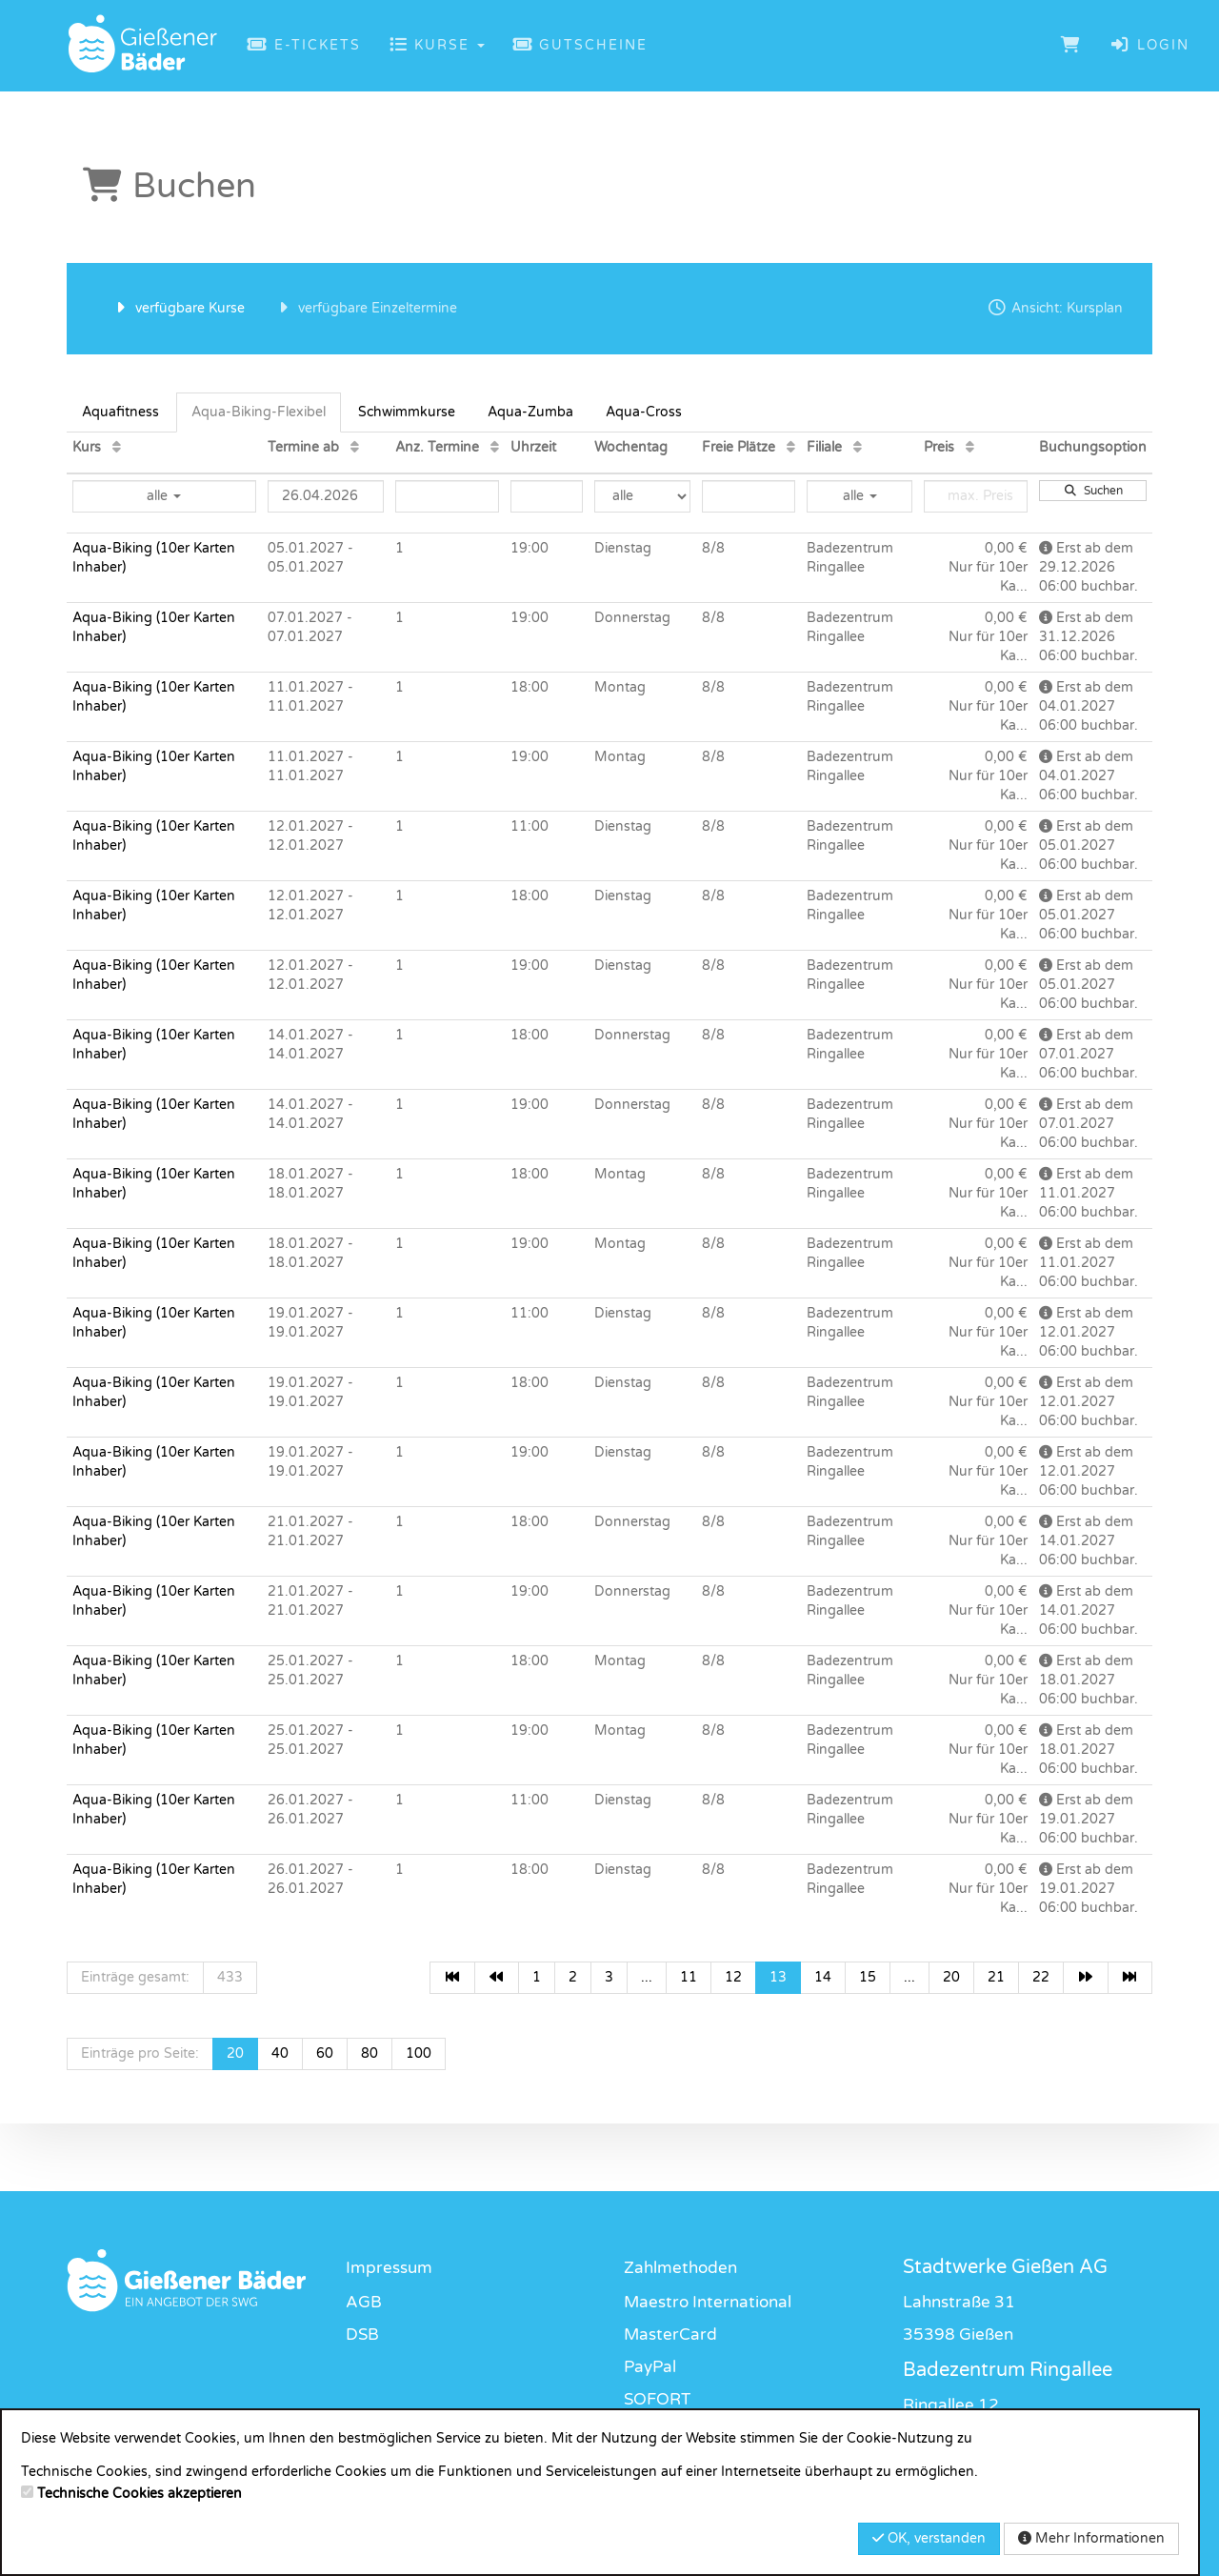 The image size is (1219, 2576). What do you see at coordinates (418, 2053) in the screenshot?
I see `100` at bounding box center [418, 2053].